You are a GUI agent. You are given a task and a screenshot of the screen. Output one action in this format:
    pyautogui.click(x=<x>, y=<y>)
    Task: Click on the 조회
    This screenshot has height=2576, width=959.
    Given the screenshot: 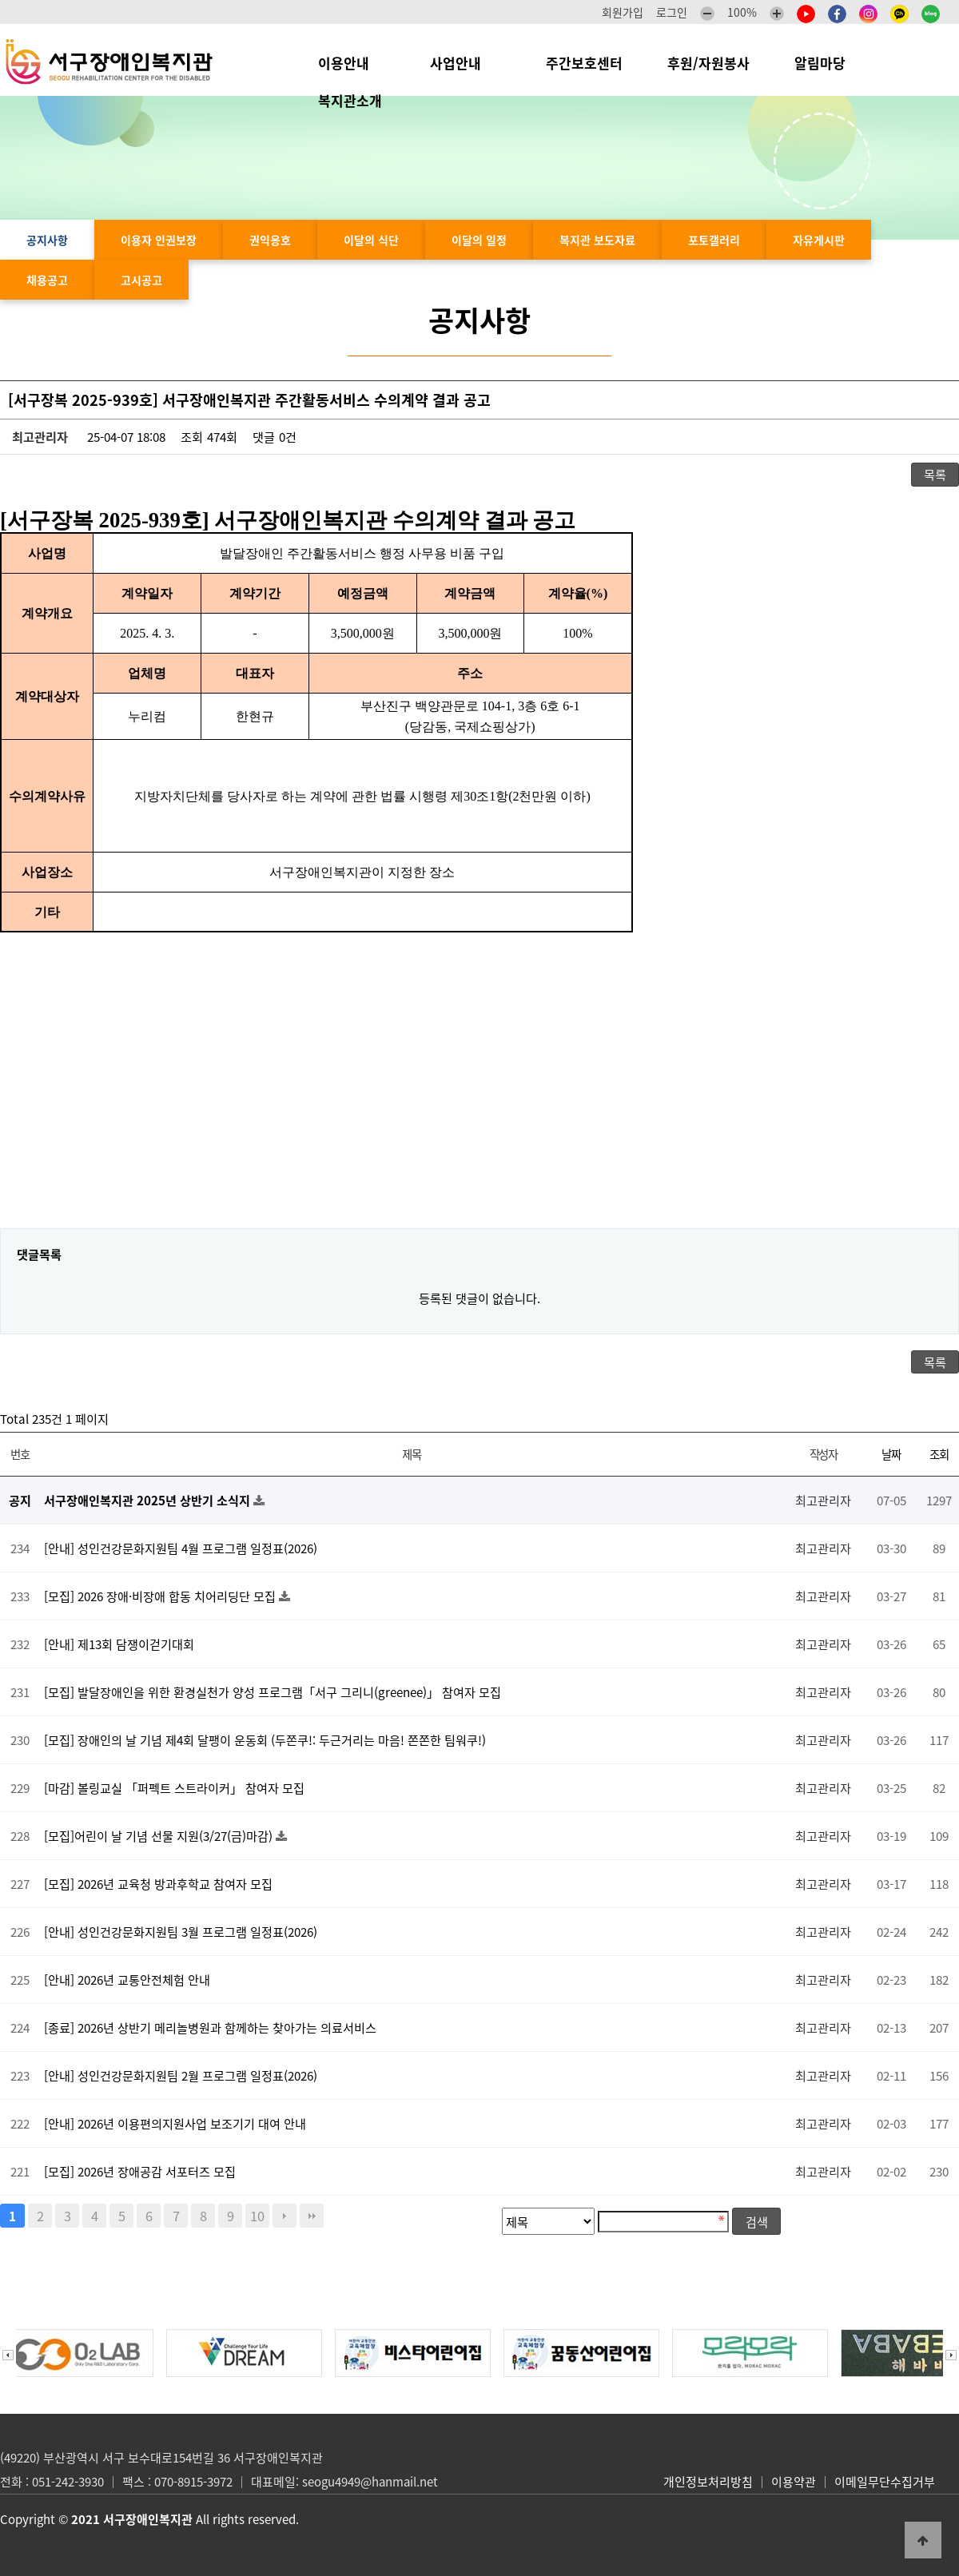 What is the action you would take?
    pyautogui.click(x=938, y=1454)
    